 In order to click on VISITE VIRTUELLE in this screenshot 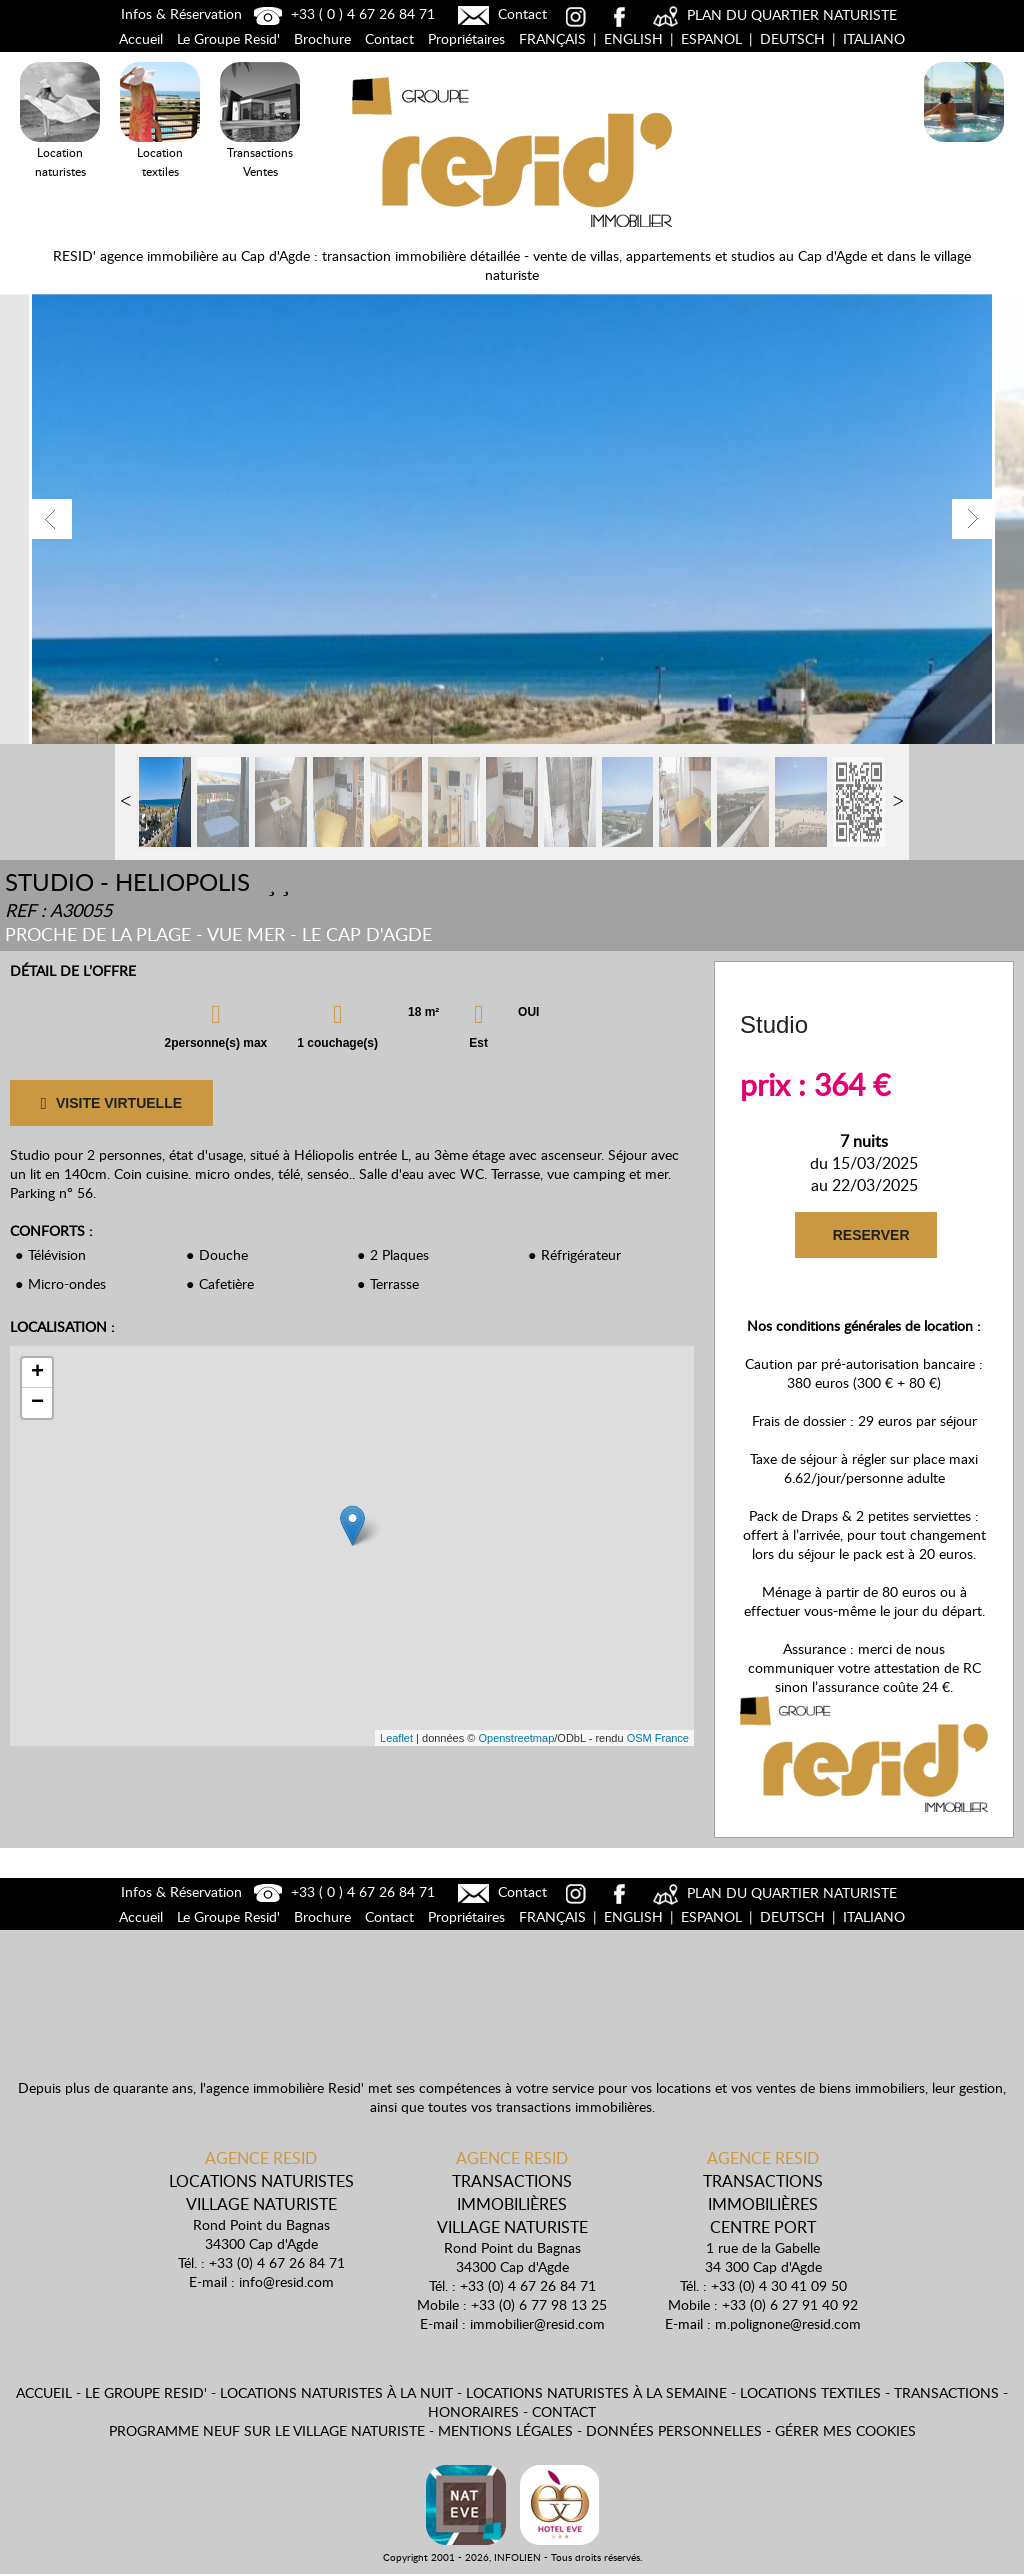, I will do `click(111, 1103)`.